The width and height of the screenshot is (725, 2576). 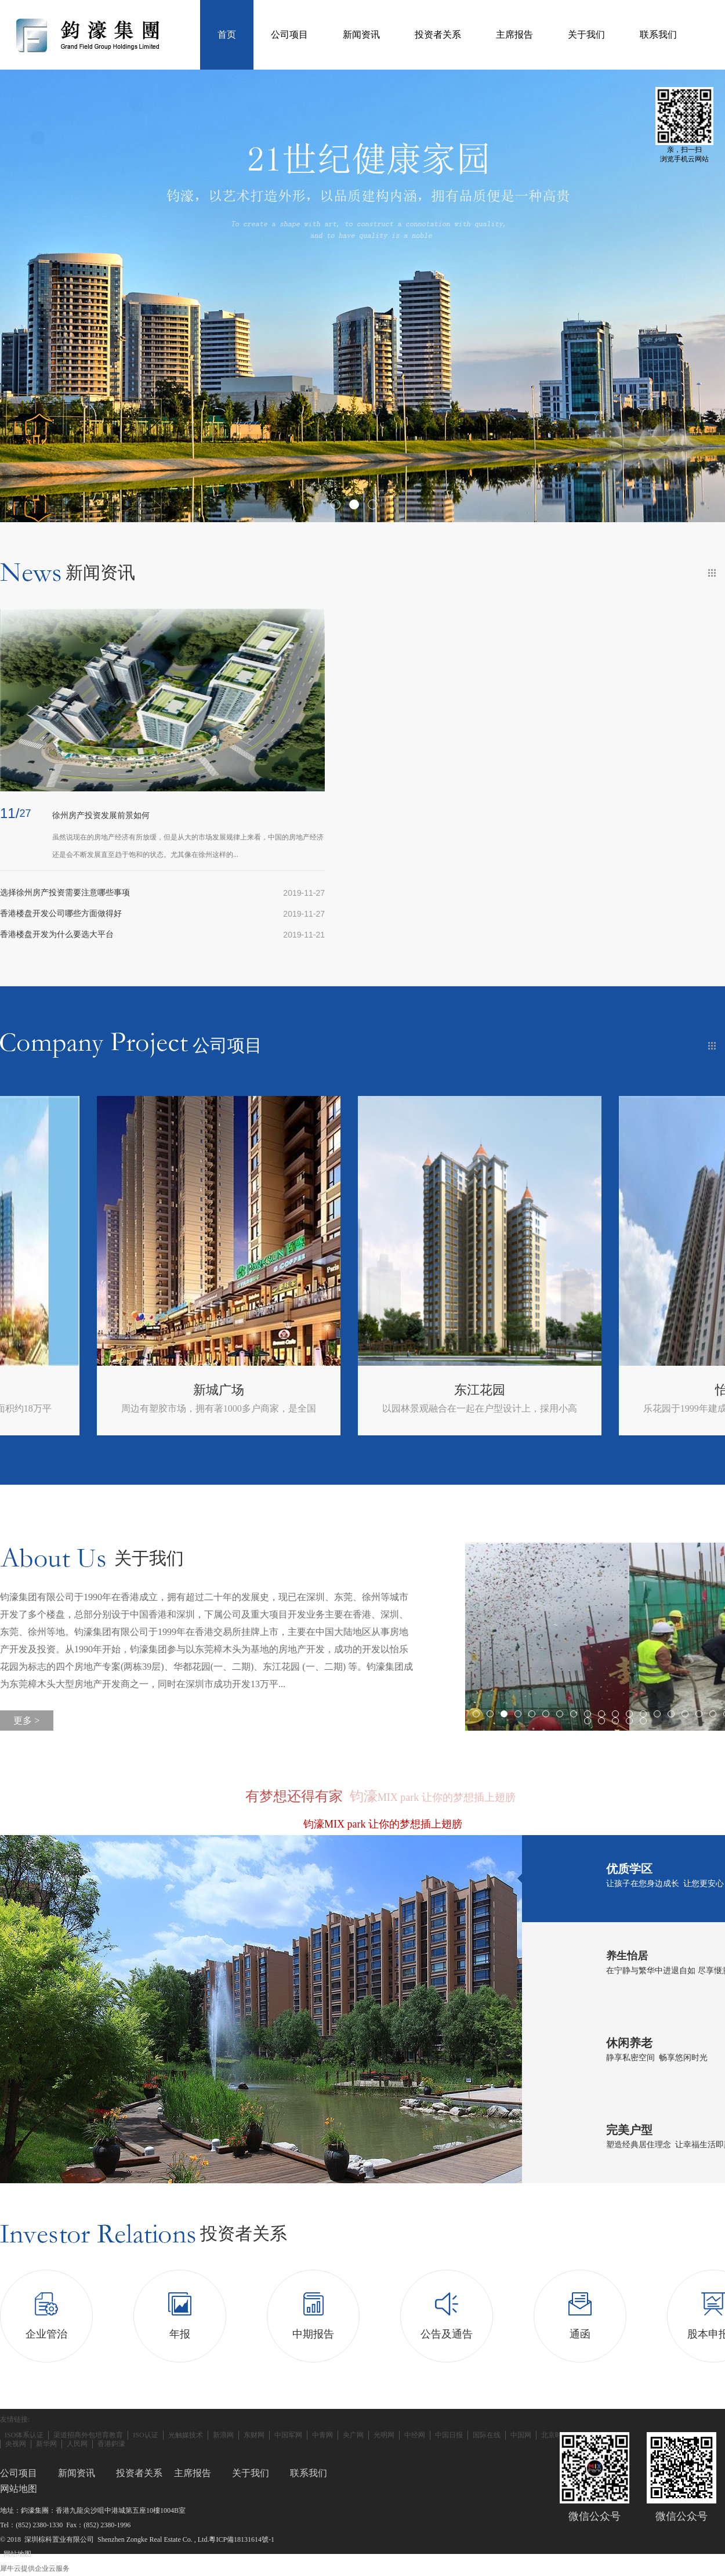 I want to click on 人民网, so click(x=77, y=2444).